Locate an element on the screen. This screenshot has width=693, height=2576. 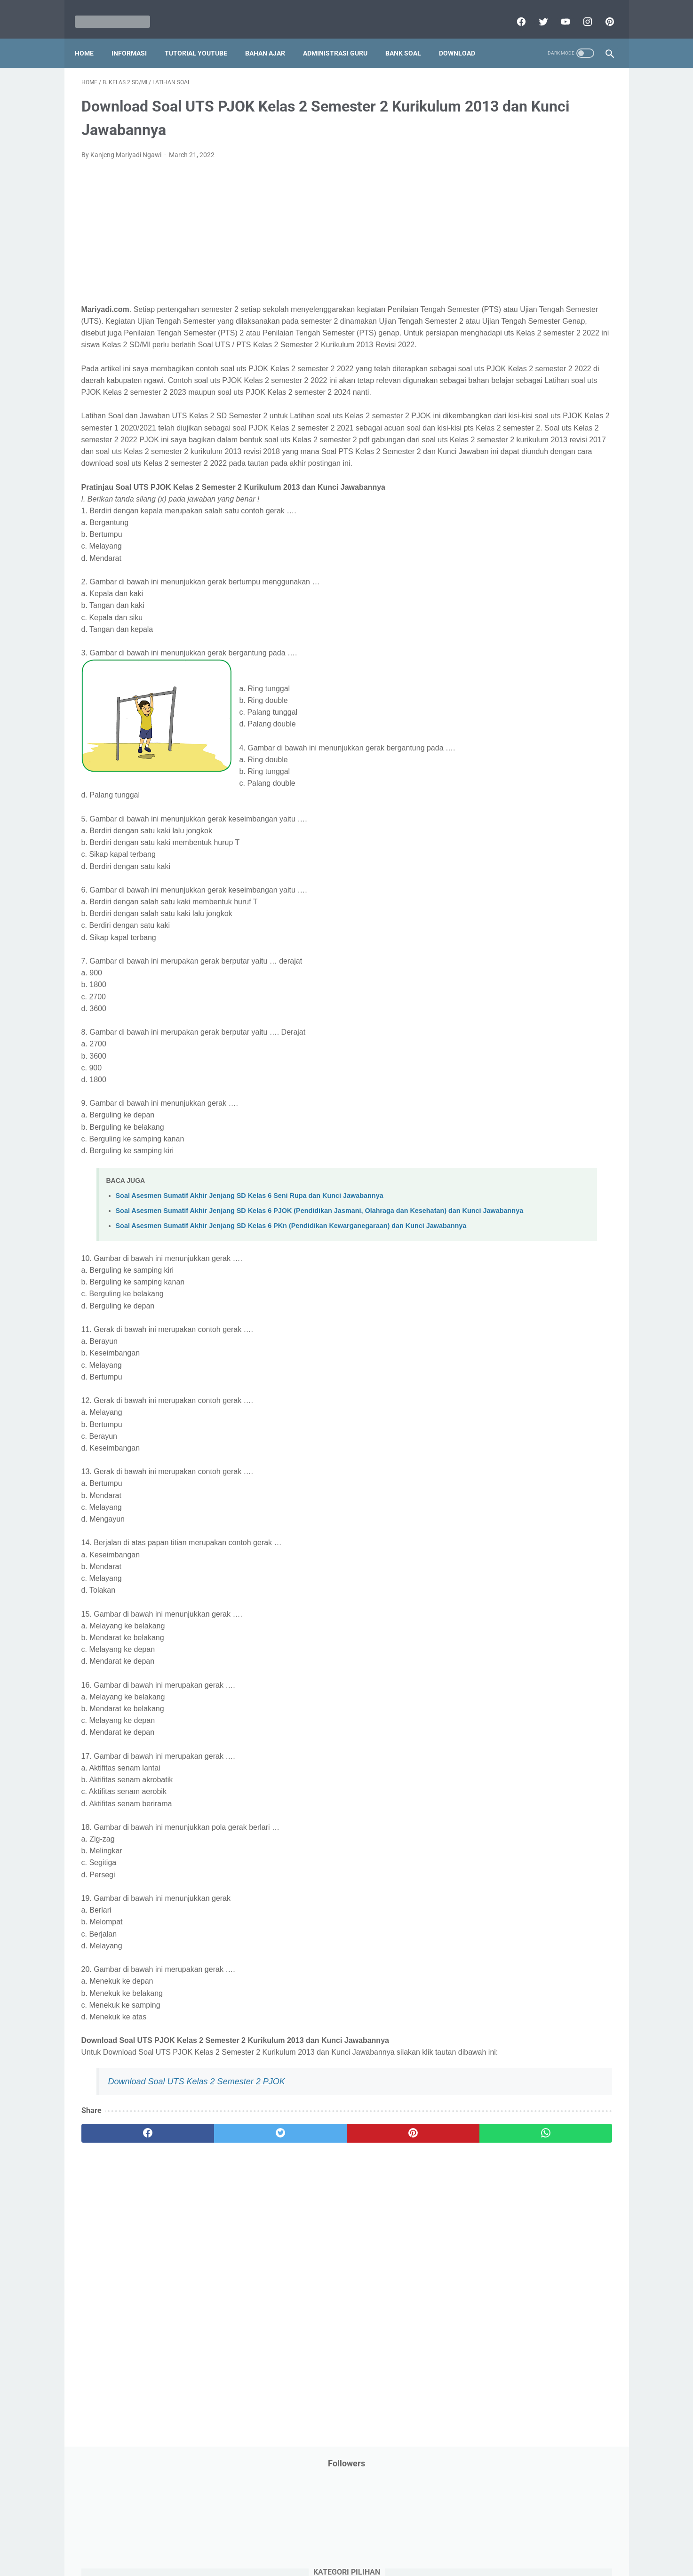
[whatsapp] is located at coordinates (392, 2228).